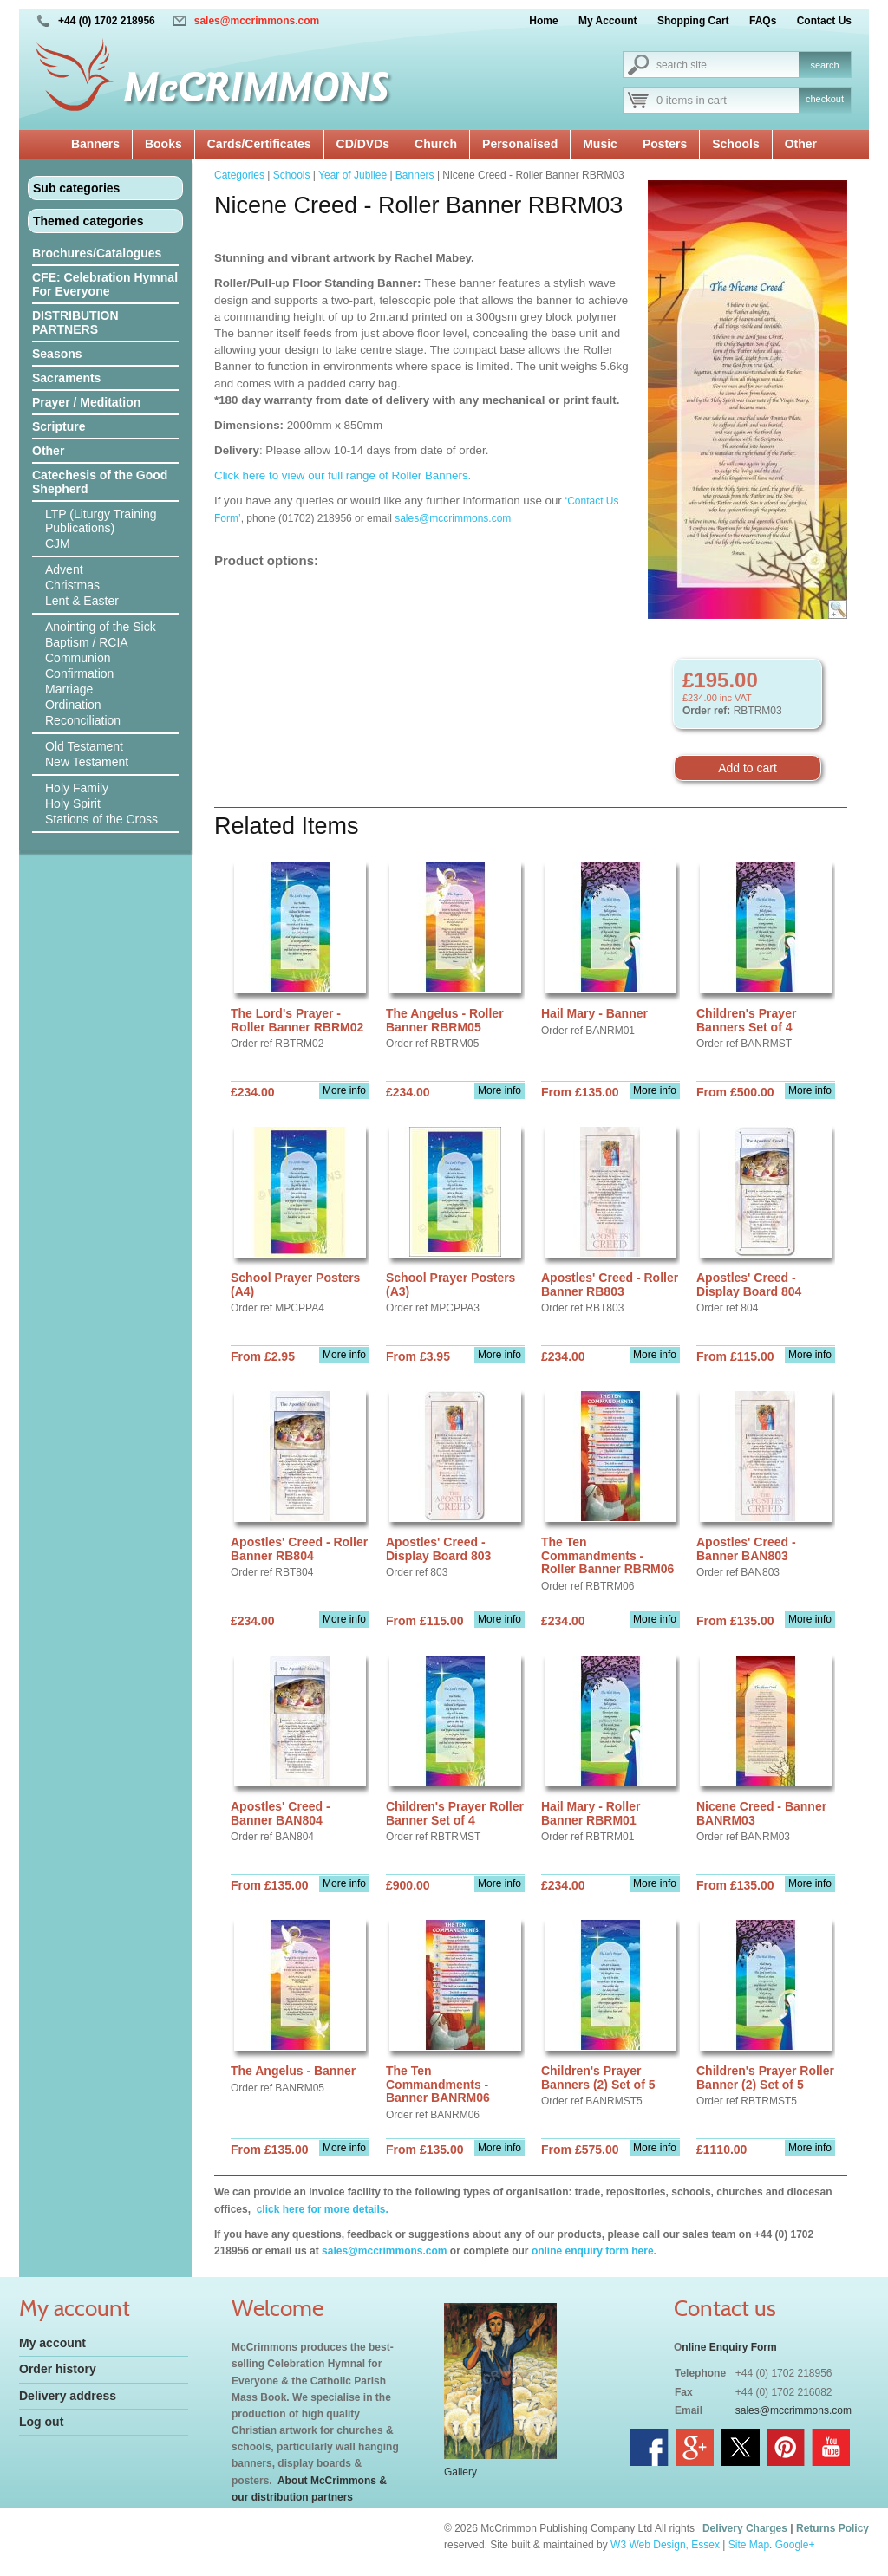  What do you see at coordinates (57, 354) in the screenshot?
I see `Seasons` at bounding box center [57, 354].